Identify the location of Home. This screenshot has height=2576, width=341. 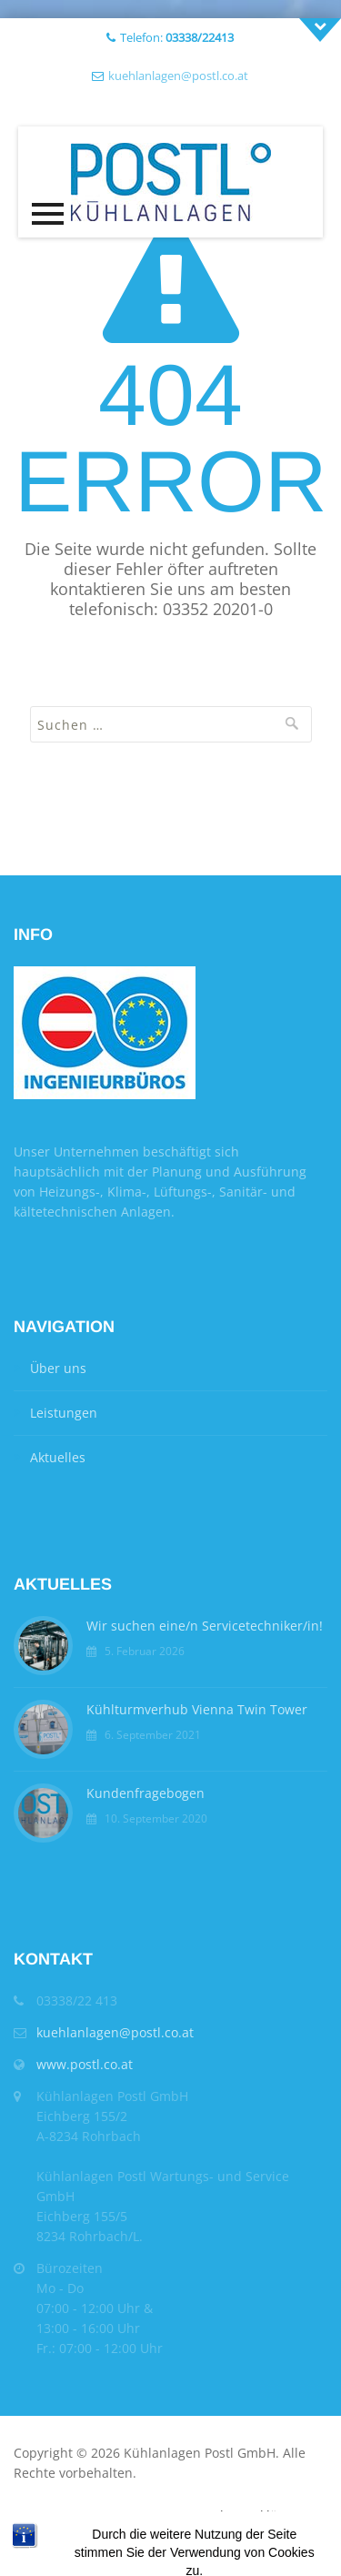
(31, 2515).